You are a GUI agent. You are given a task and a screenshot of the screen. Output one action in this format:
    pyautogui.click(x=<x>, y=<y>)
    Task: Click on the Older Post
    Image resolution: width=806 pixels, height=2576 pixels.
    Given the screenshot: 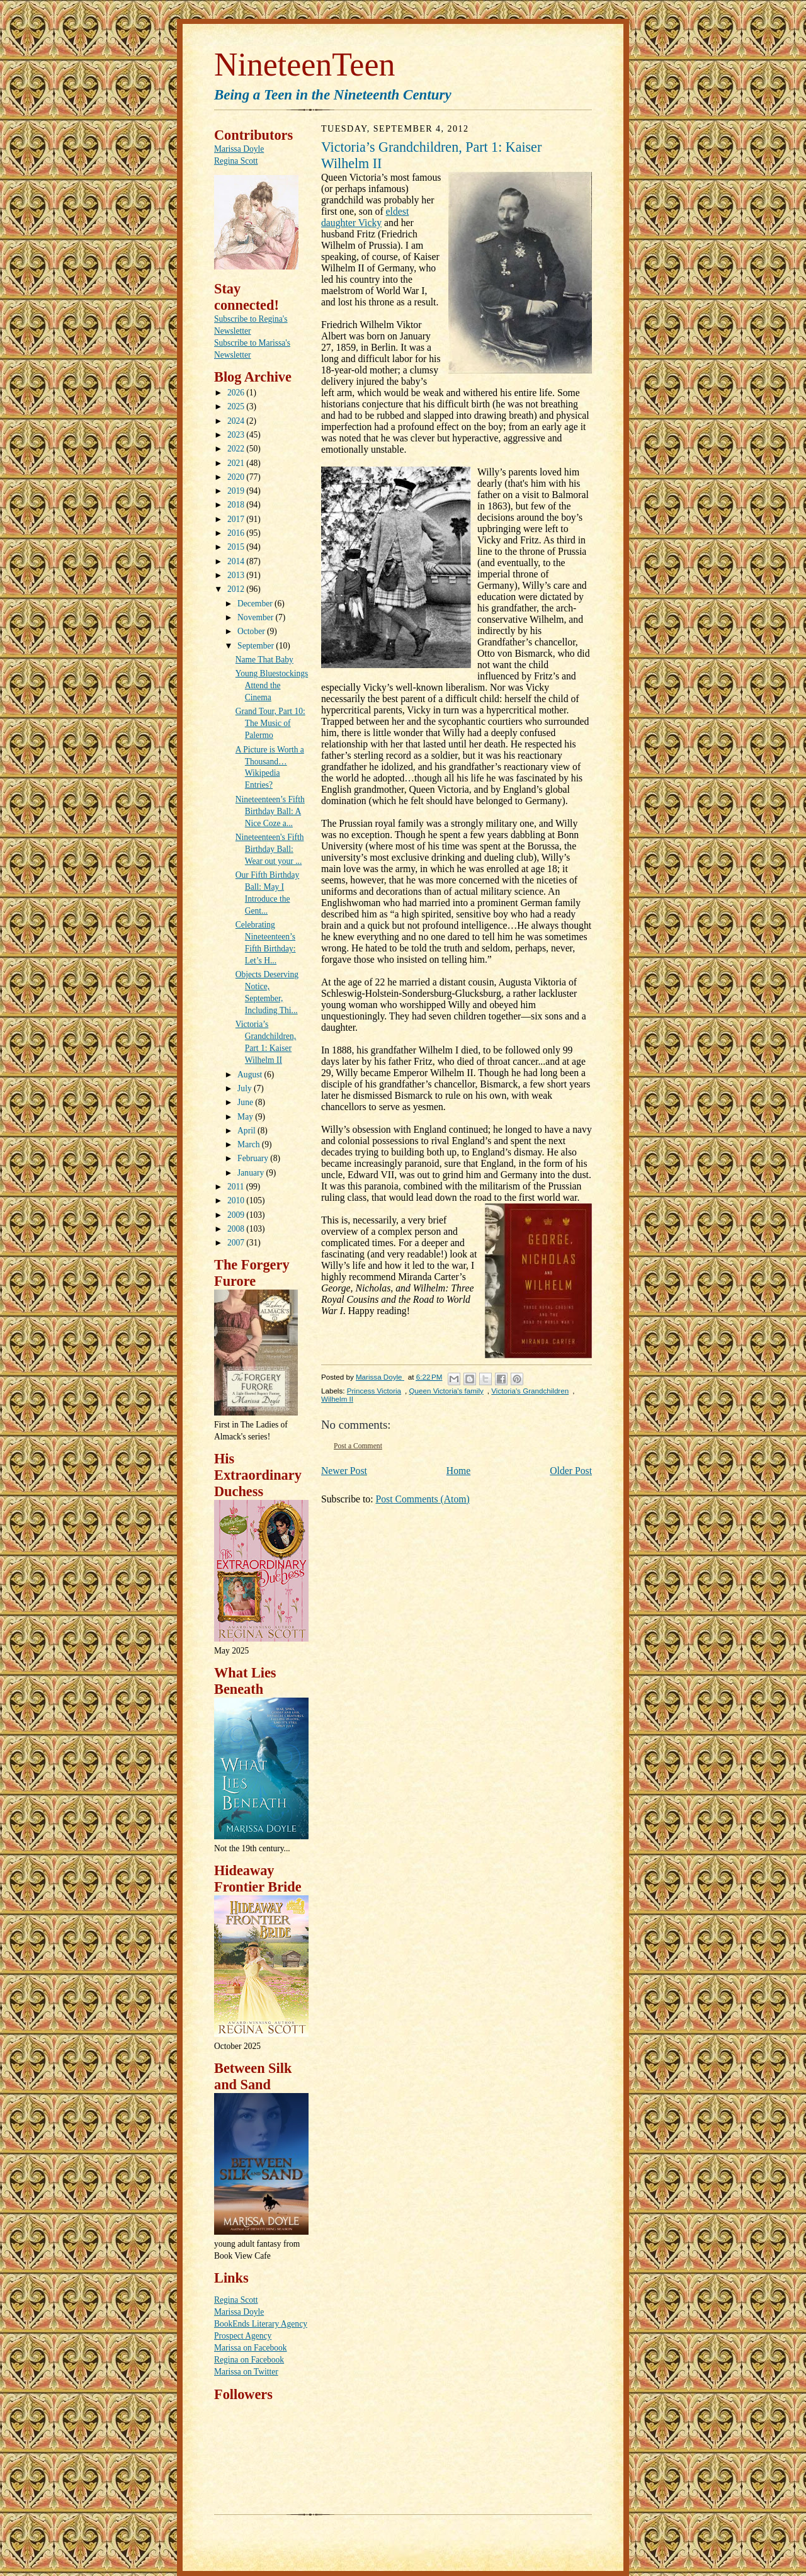 What is the action you would take?
    pyautogui.click(x=571, y=1470)
    